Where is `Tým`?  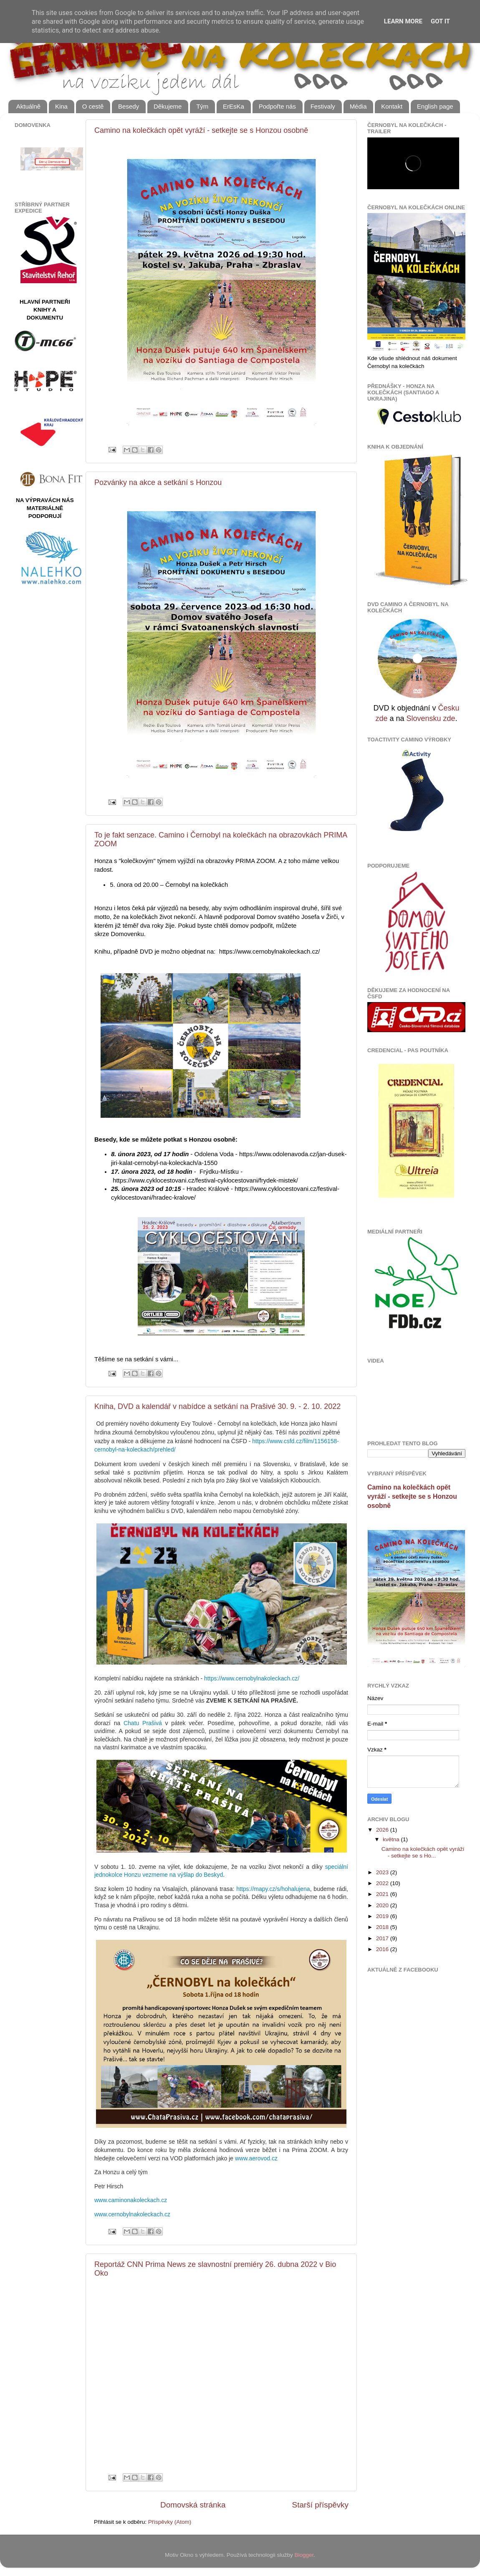
Tým is located at coordinates (202, 106).